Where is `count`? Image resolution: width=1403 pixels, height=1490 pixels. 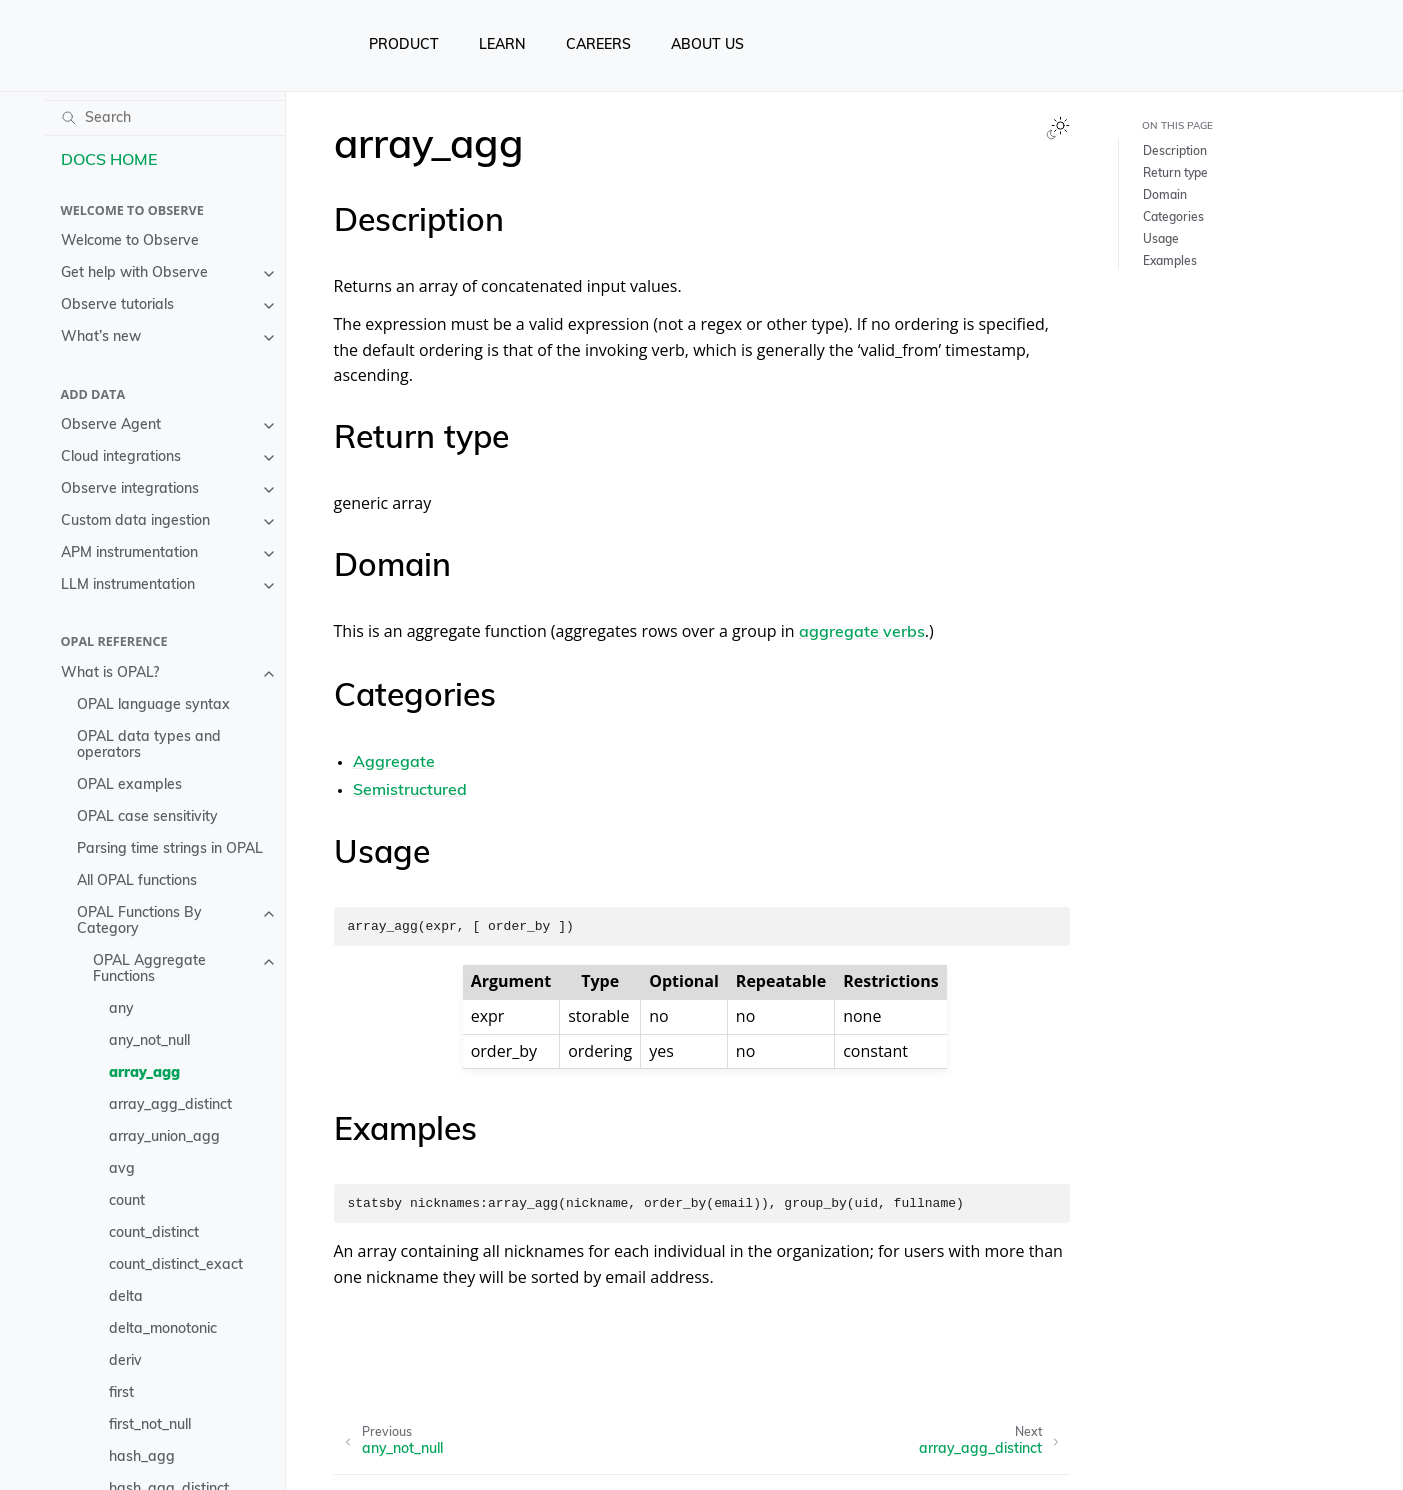
count is located at coordinates (127, 1201).